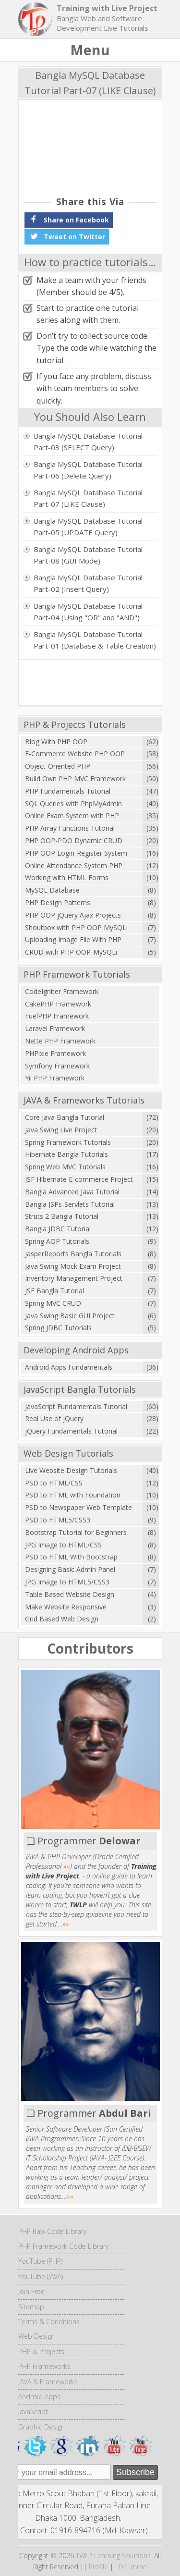 This screenshot has height=2576, width=180. Describe the element at coordinates (68, 219) in the screenshot. I see `Share on Facebook` at that location.